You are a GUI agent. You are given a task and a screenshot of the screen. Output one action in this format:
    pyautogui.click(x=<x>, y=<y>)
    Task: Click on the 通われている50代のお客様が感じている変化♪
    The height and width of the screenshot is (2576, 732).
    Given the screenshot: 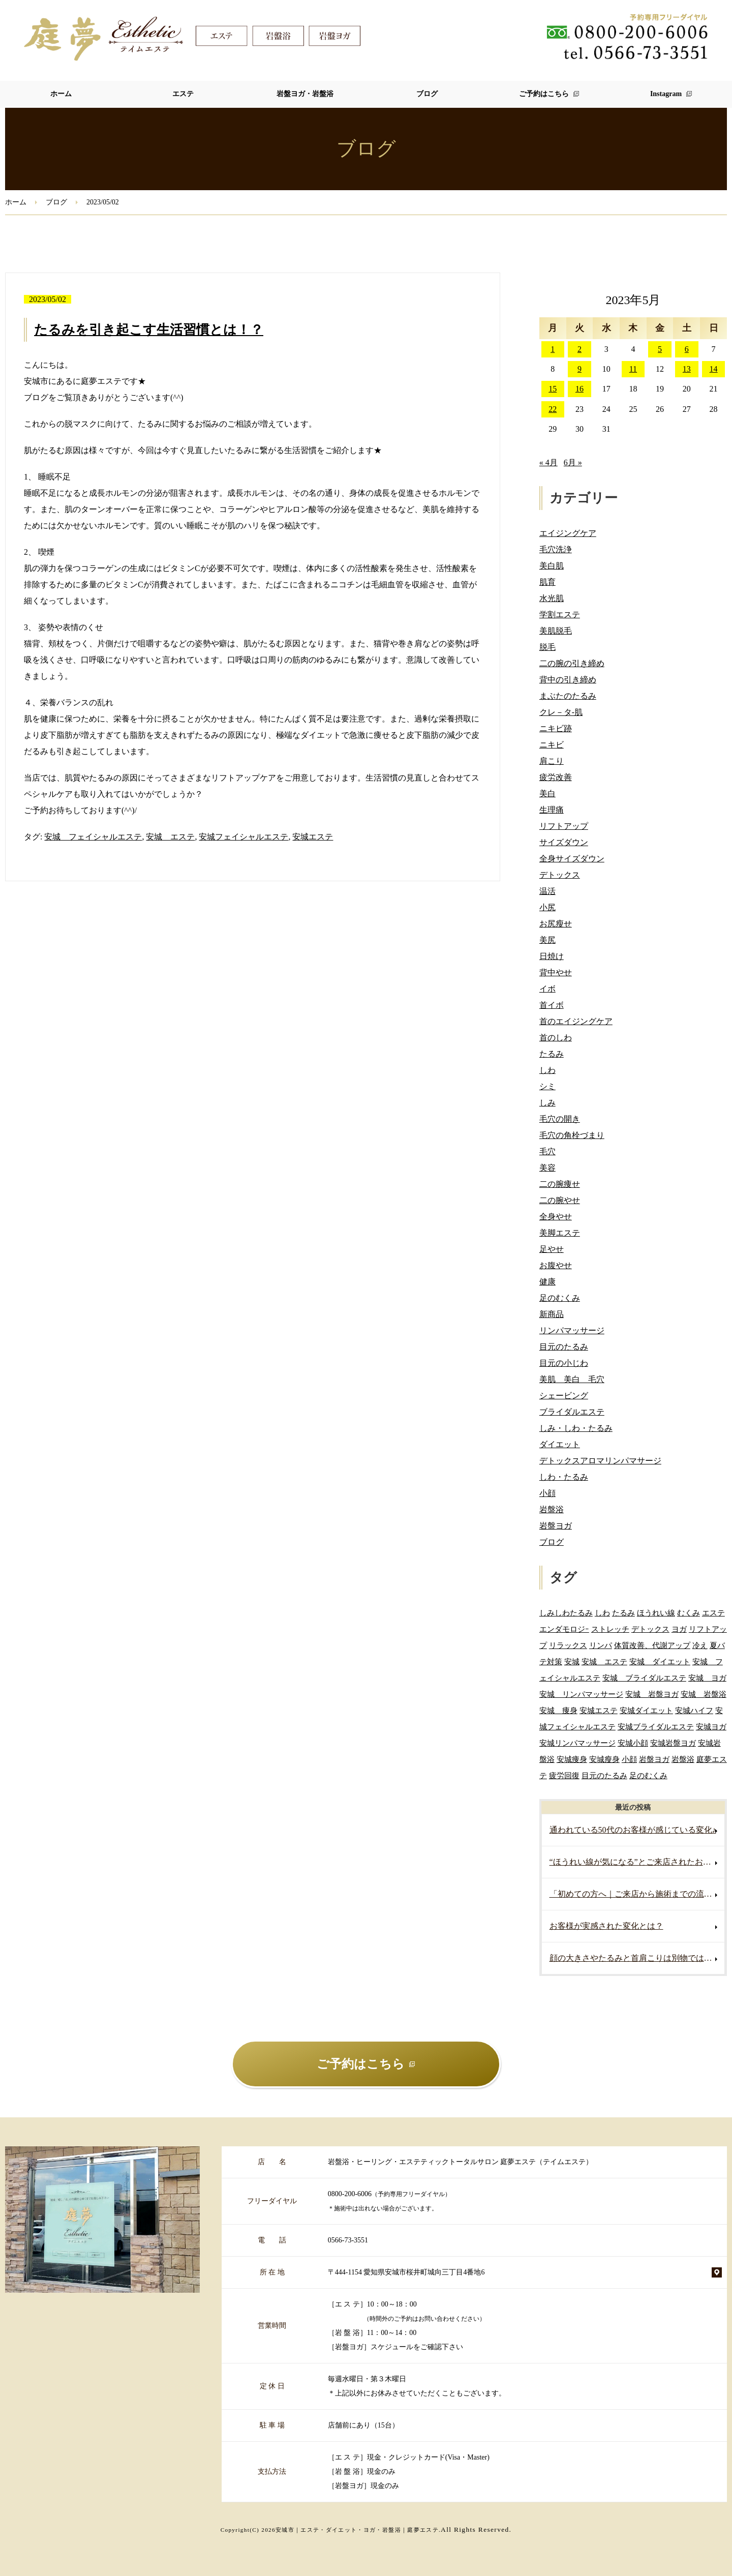 What is the action you would take?
    pyautogui.click(x=633, y=1829)
    